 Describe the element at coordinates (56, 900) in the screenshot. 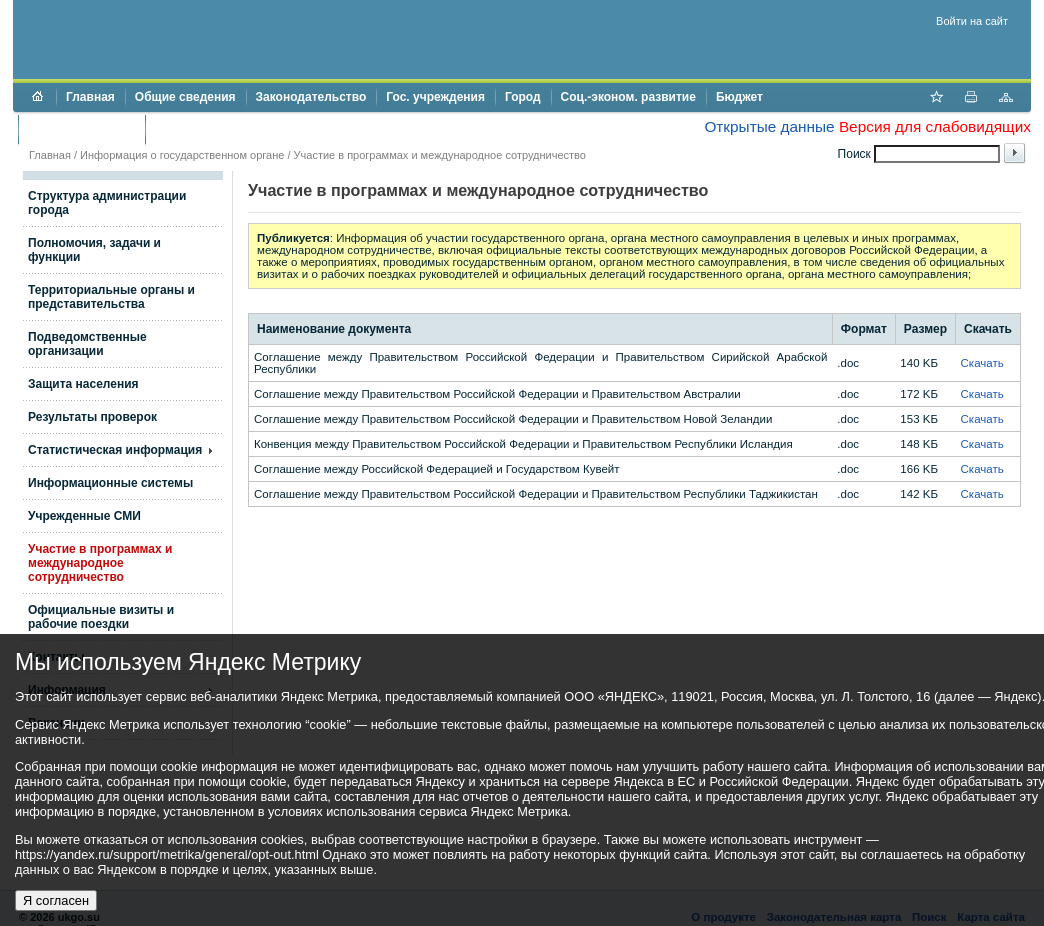

I see `Я согласен` at that location.